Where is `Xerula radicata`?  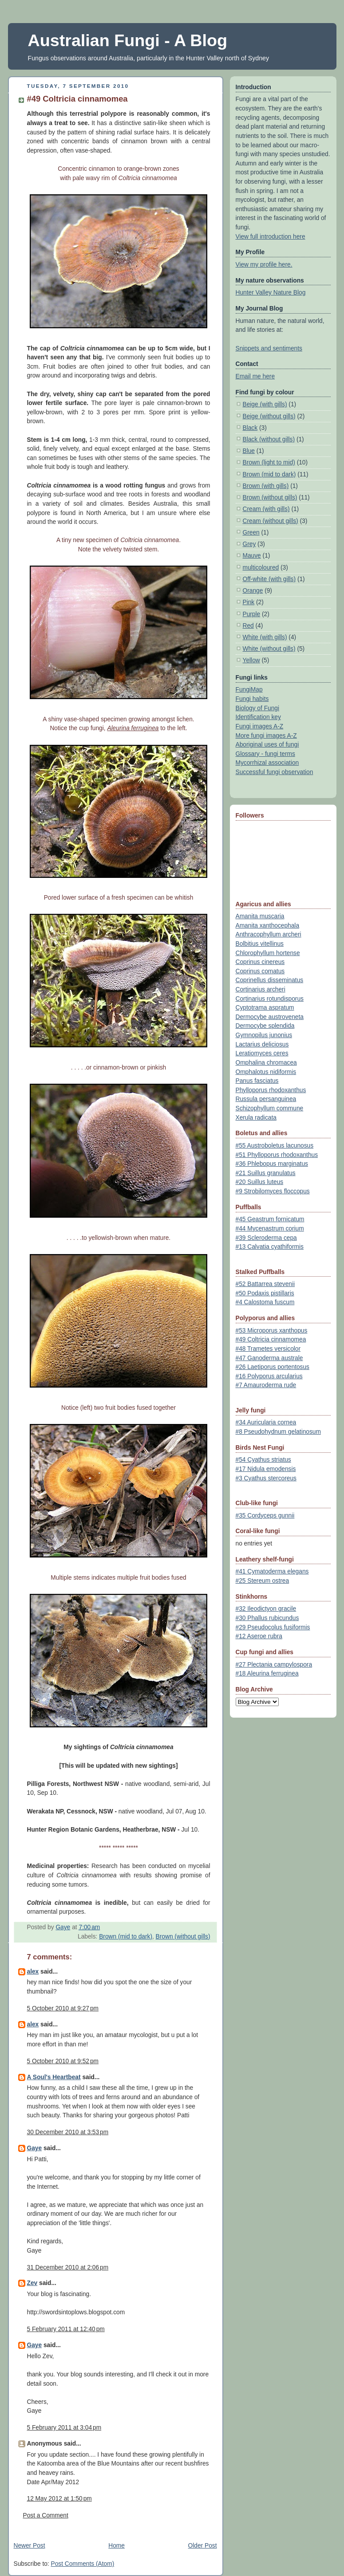
Xerula radicata is located at coordinates (256, 1117).